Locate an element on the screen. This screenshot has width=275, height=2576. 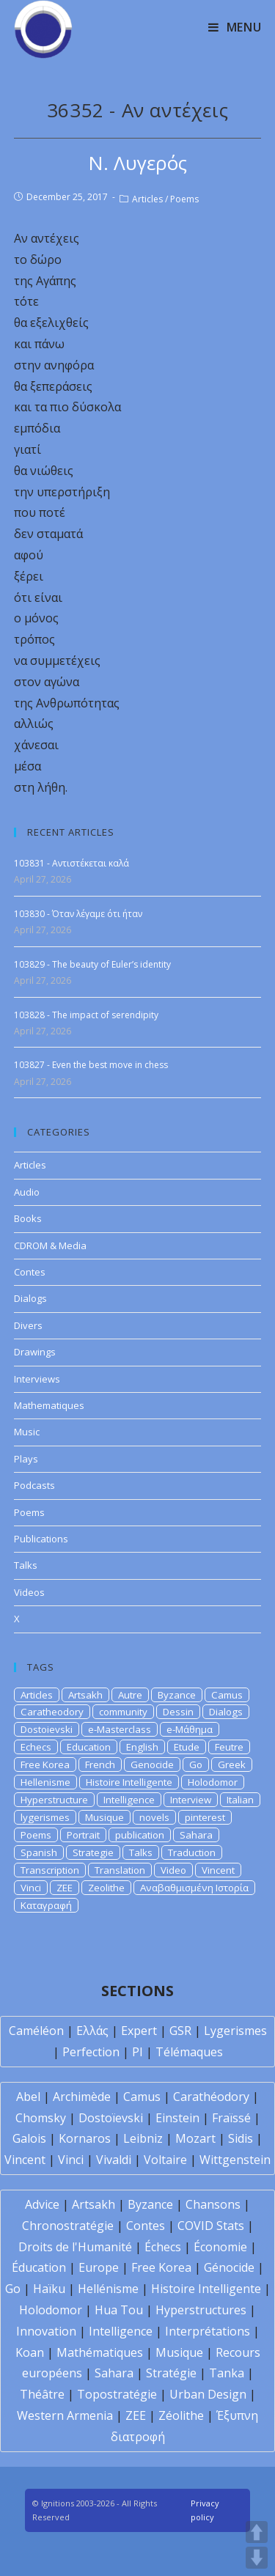
Translation is located at coordinates (120, 1870).